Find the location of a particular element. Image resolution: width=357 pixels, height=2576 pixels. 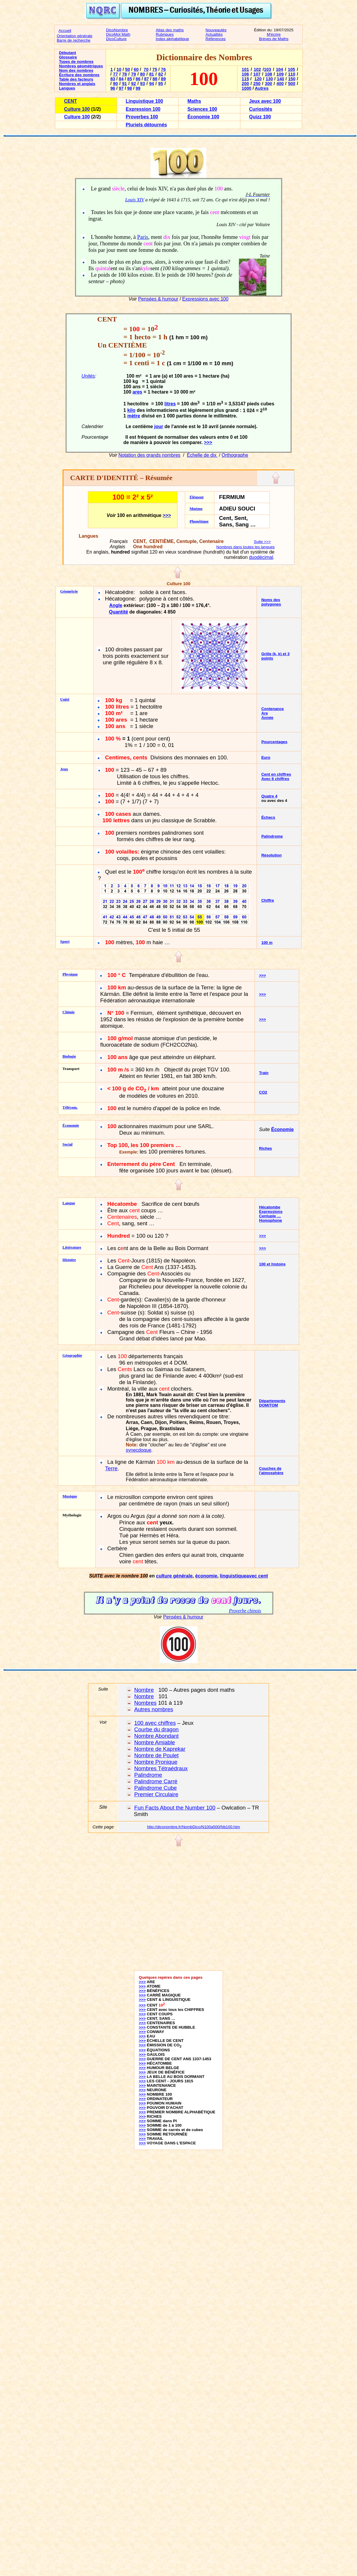

Nombres dans toutes les langues is located at coordinates (245, 547).